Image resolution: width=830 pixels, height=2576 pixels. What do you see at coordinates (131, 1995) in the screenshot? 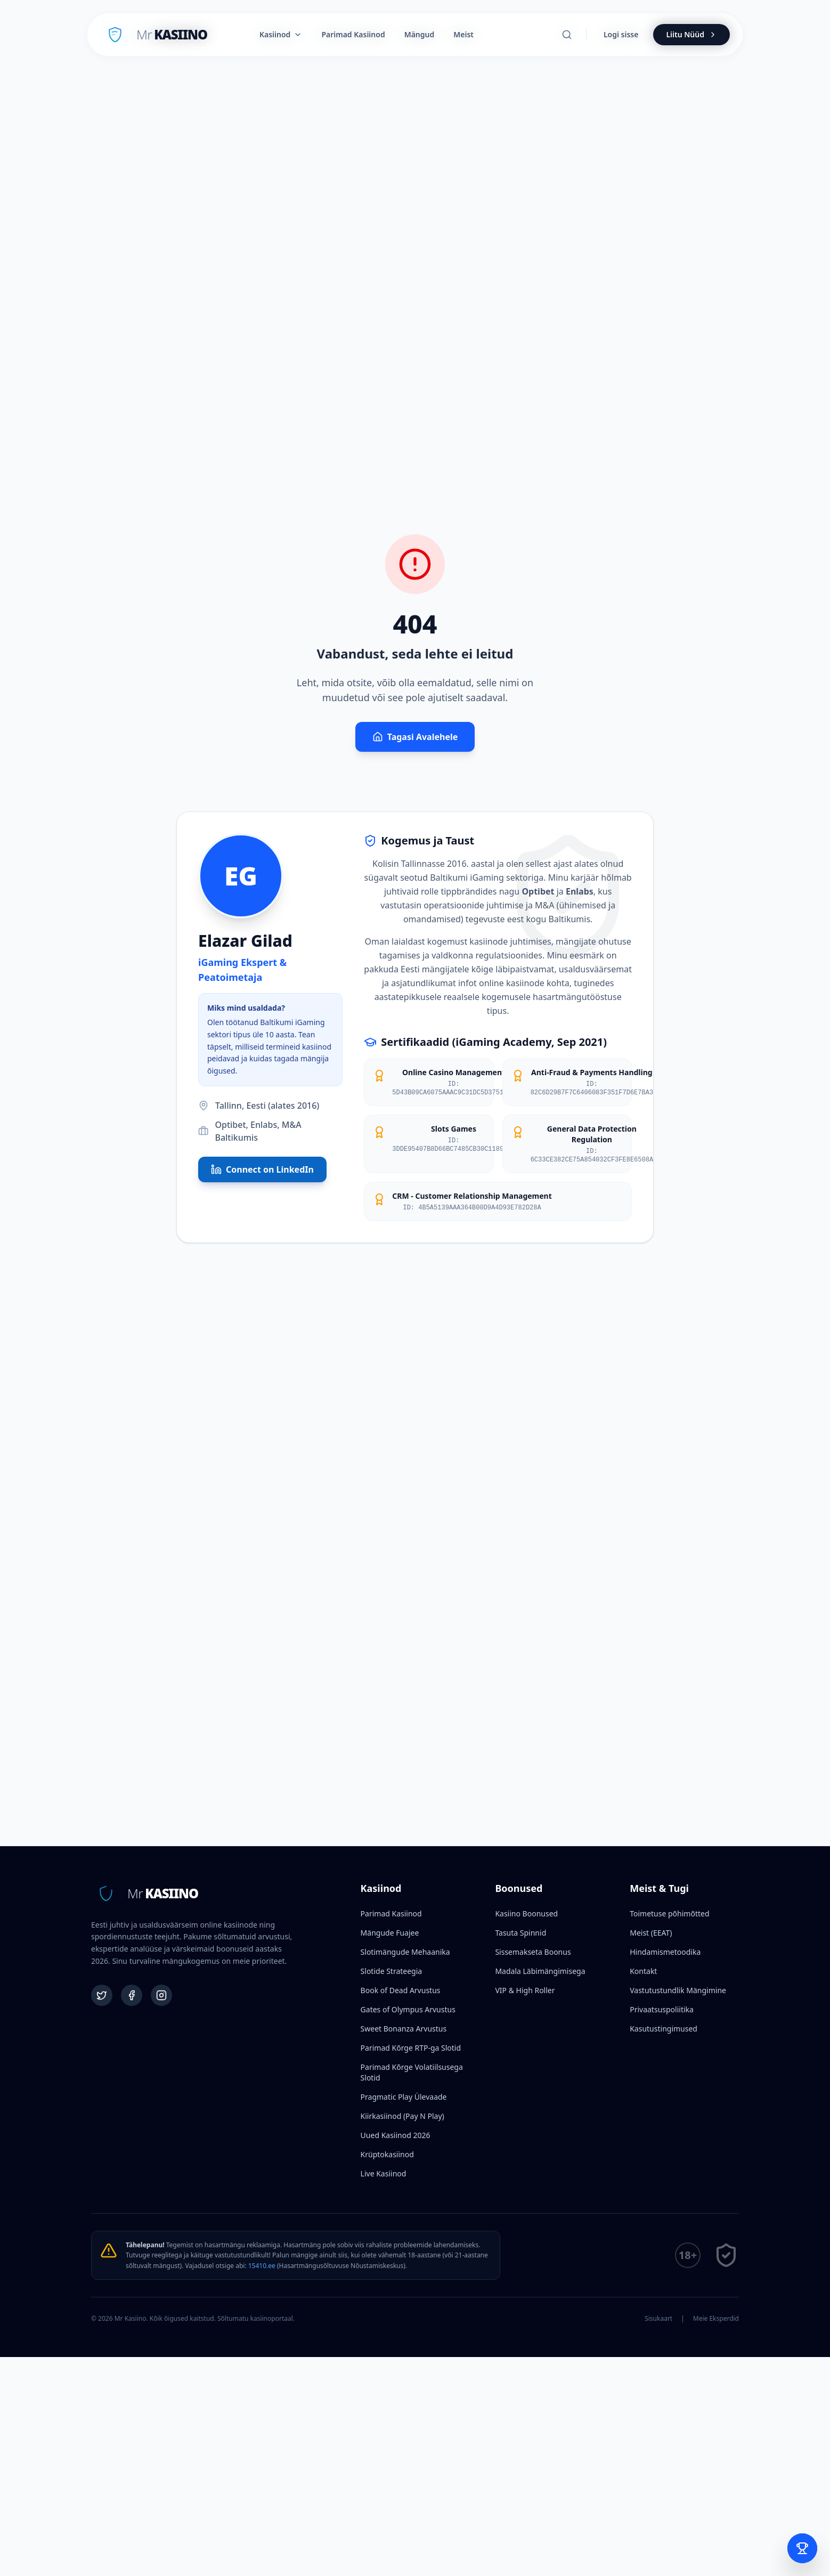
I see `[Facebook]` at bounding box center [131, 1995].